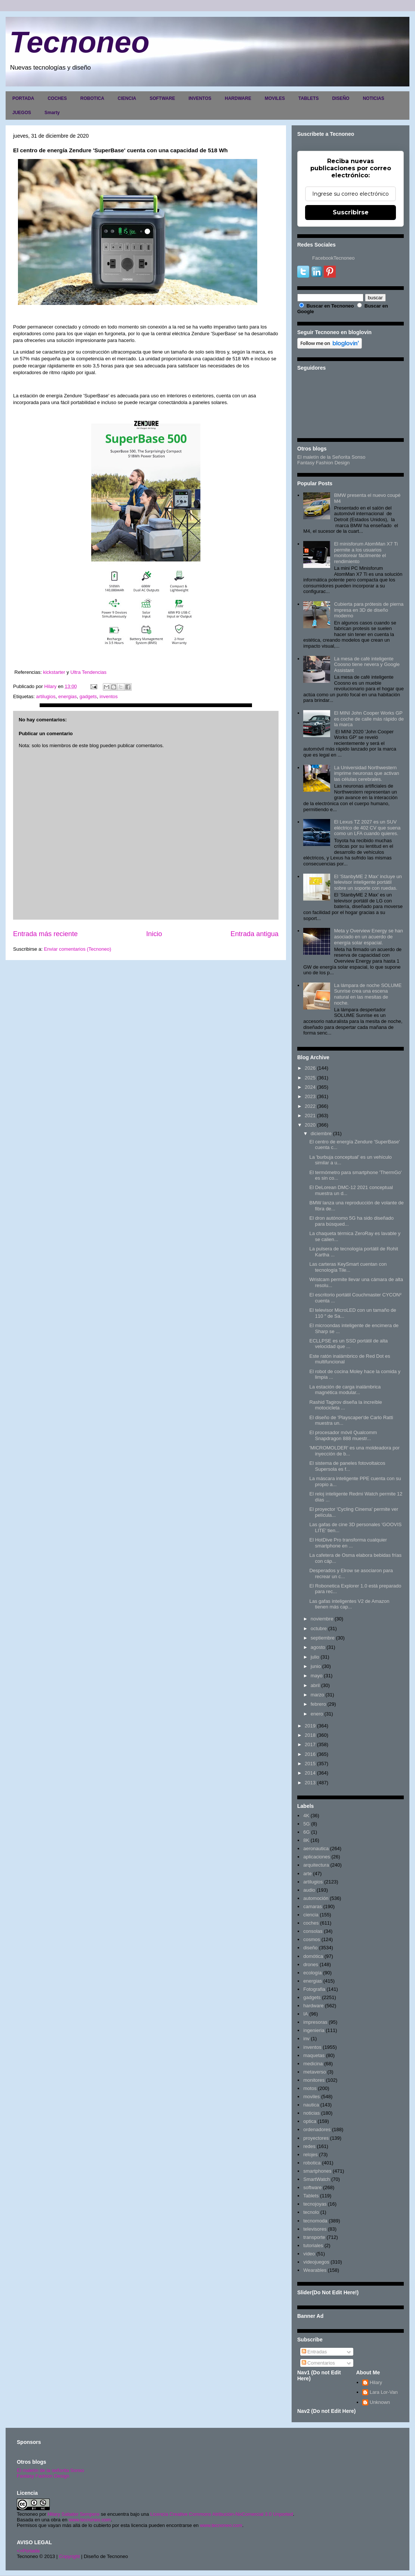 This screenshot has width=415, height=2576. Describe the element at coordinates (310, 1106) in the screenshot. I see `2022` at that location.